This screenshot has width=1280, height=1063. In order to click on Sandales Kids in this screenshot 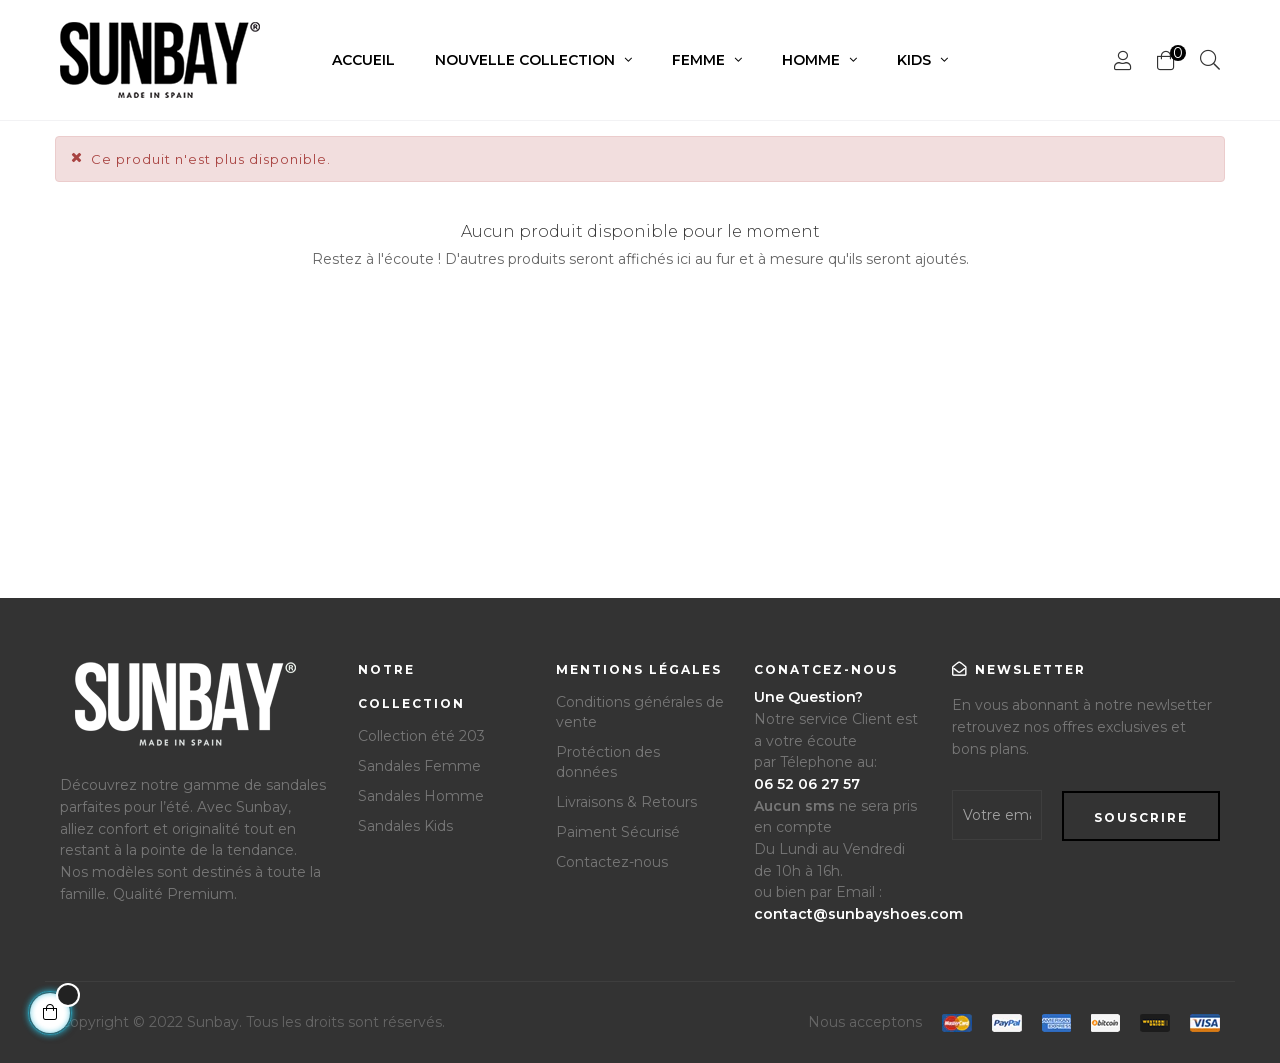, I will do `click(405, 826)`.